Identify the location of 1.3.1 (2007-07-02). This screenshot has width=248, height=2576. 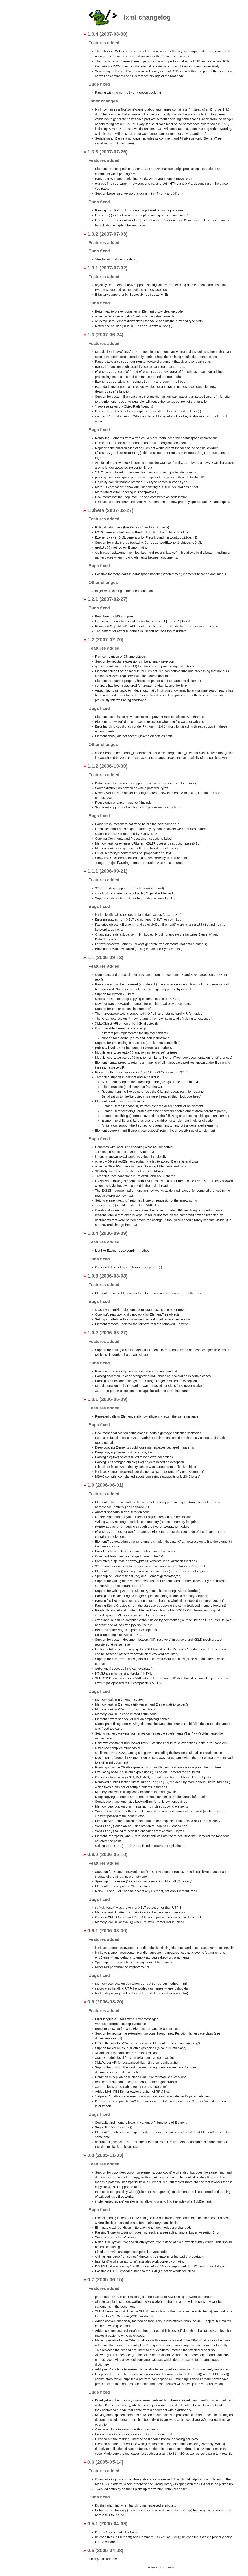
(107, 268).